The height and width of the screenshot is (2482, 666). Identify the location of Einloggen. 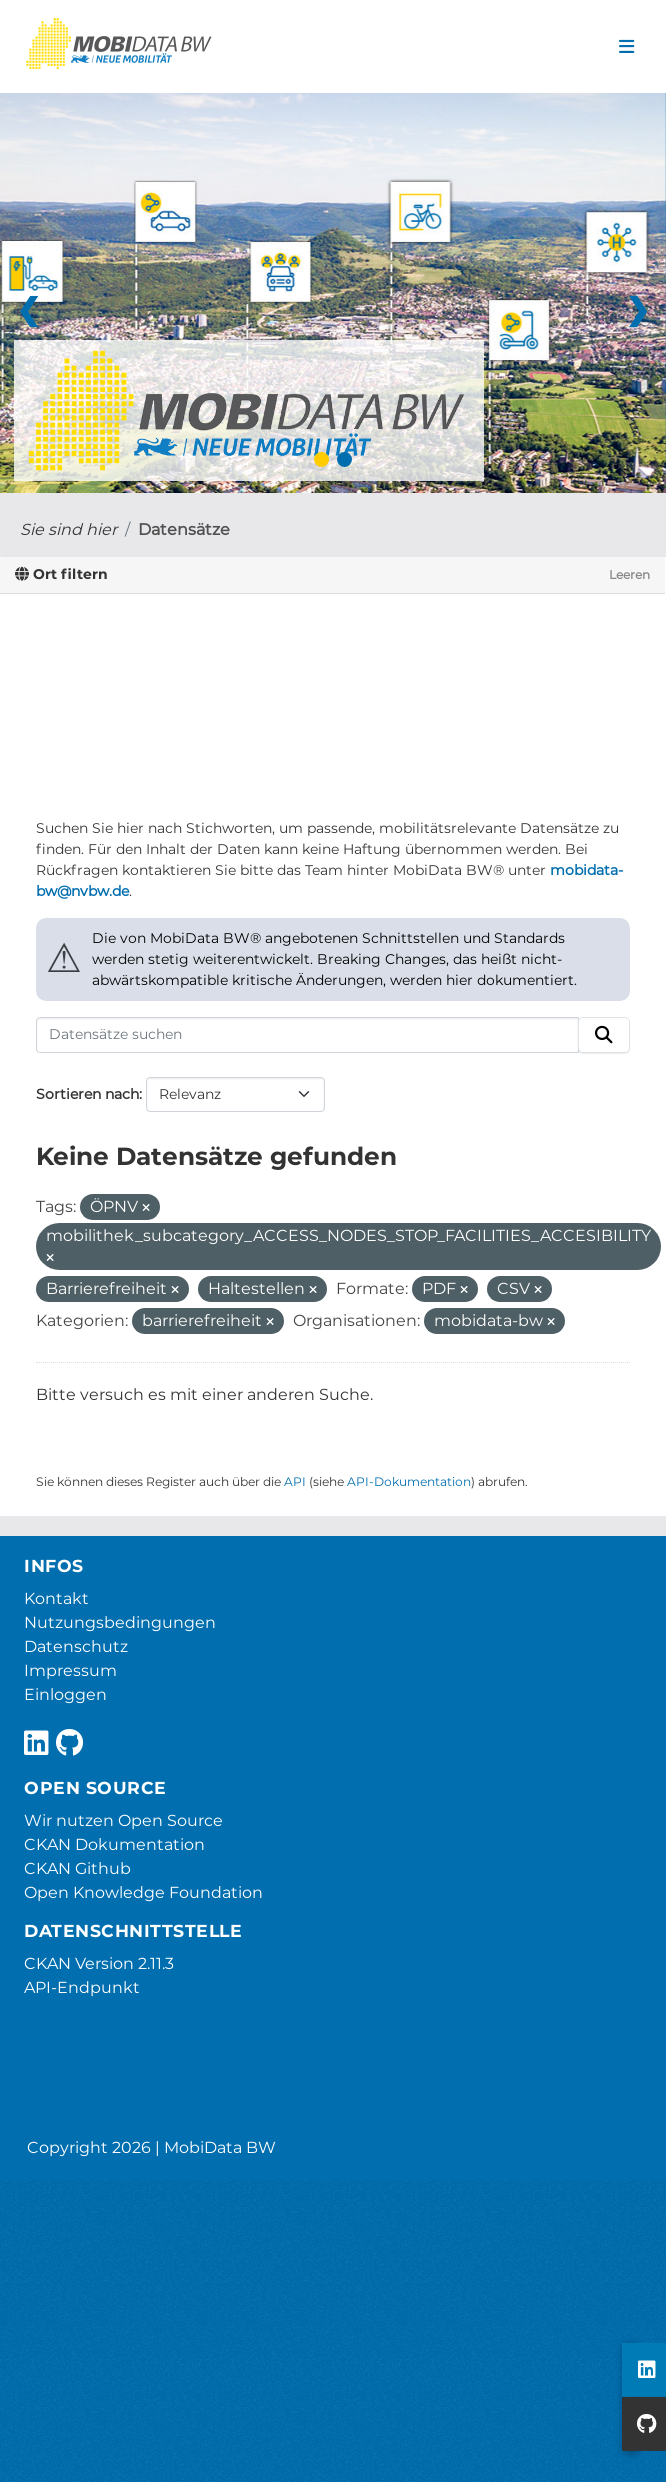
(65, 1694).